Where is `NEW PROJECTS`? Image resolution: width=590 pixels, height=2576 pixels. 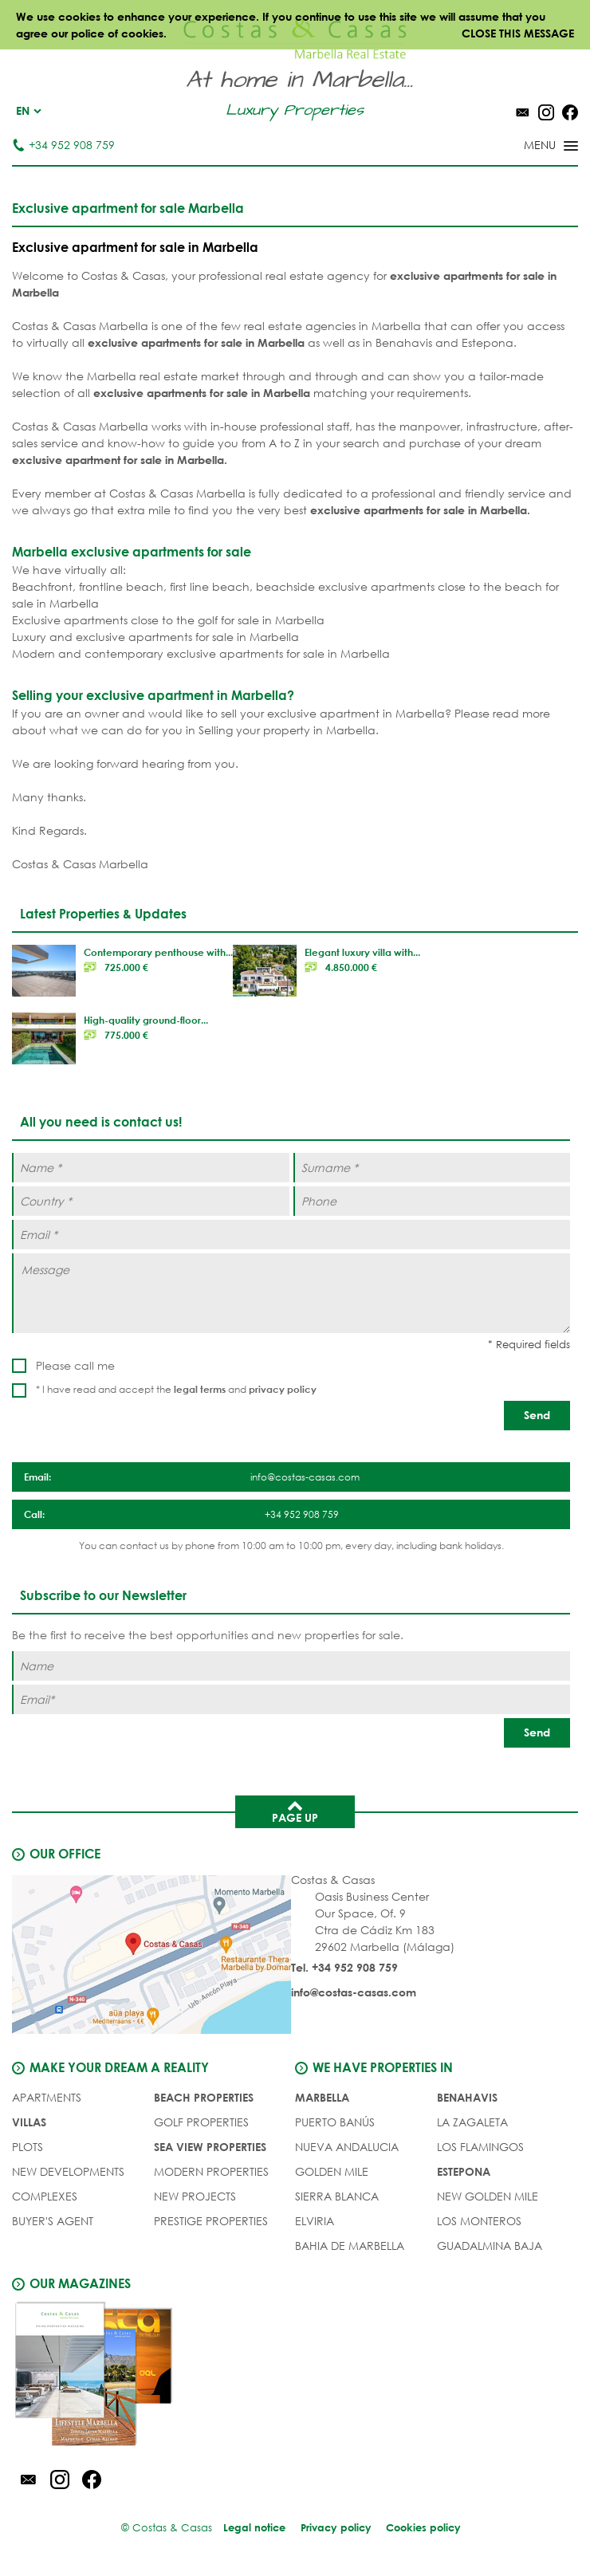 NEW PROJECTS is located at coordinates (195, 2195).